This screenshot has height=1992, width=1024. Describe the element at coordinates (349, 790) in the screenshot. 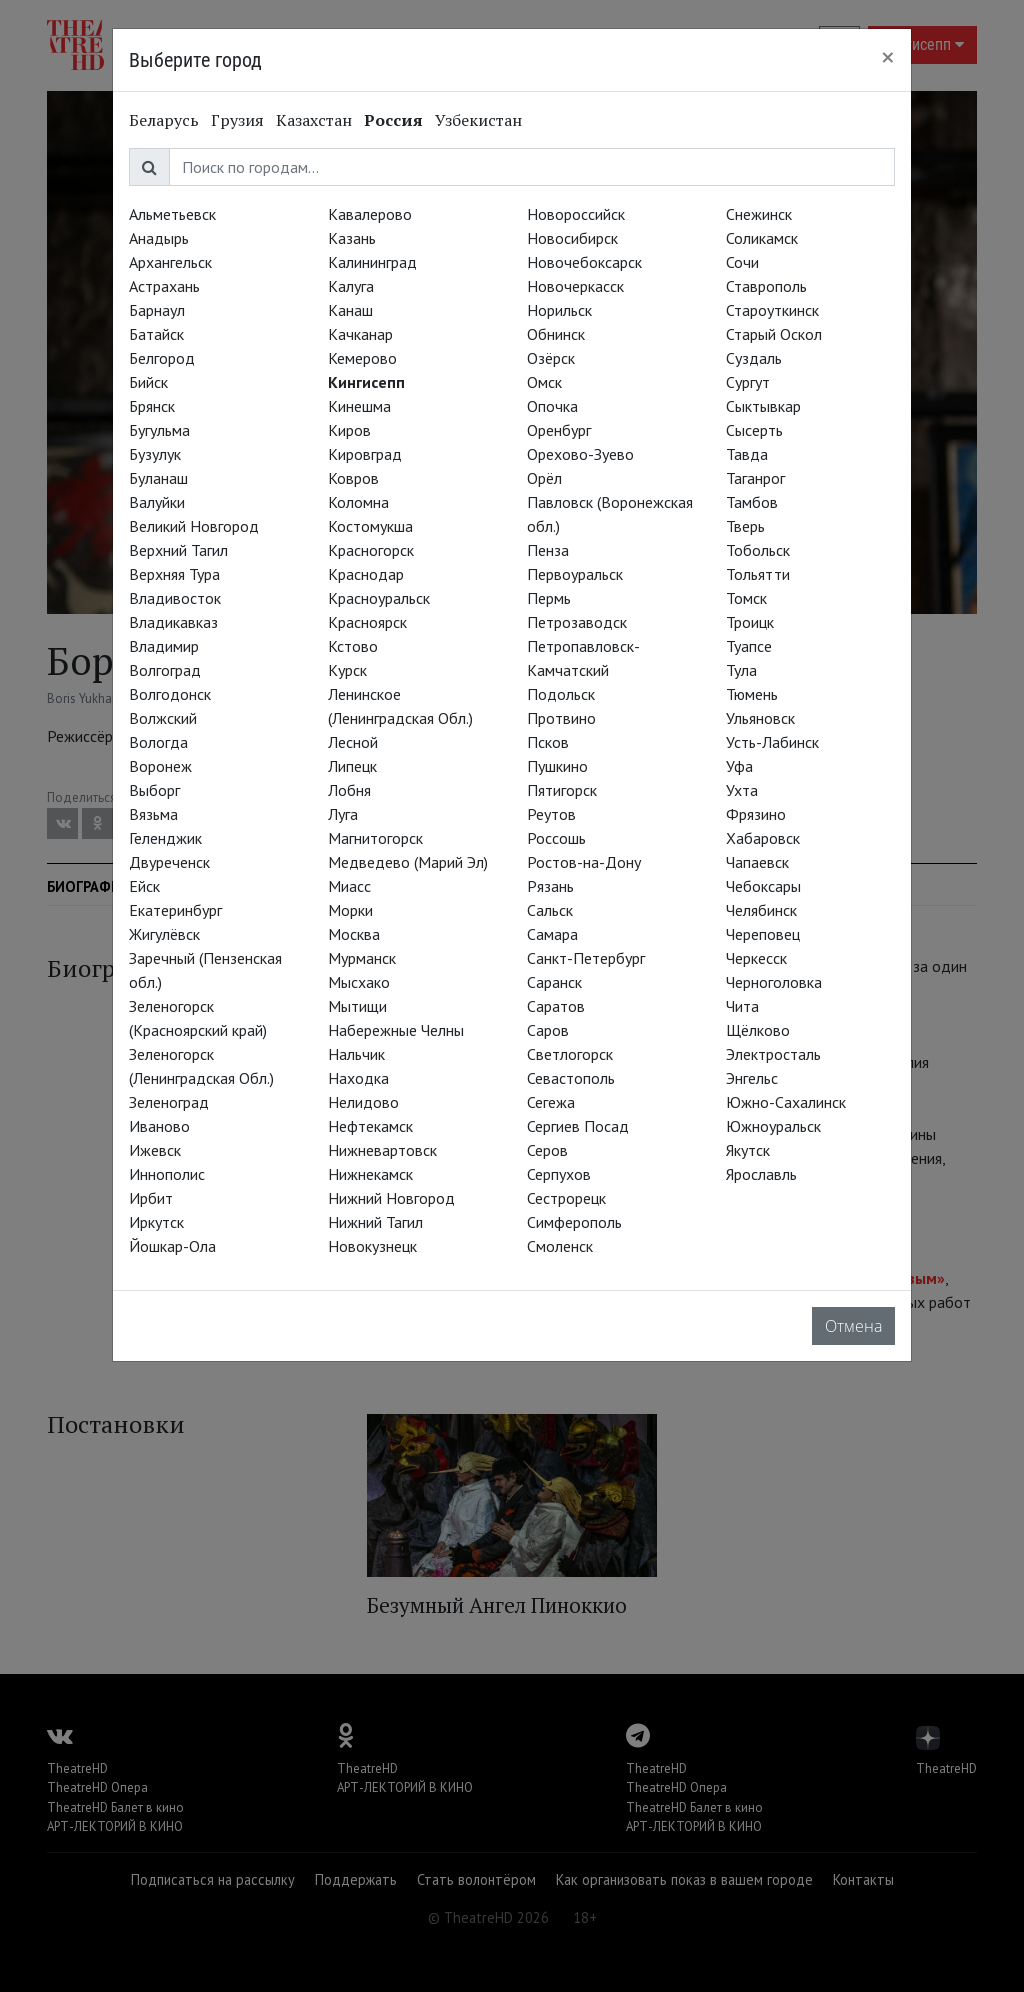

I see `Лобня` at that location.